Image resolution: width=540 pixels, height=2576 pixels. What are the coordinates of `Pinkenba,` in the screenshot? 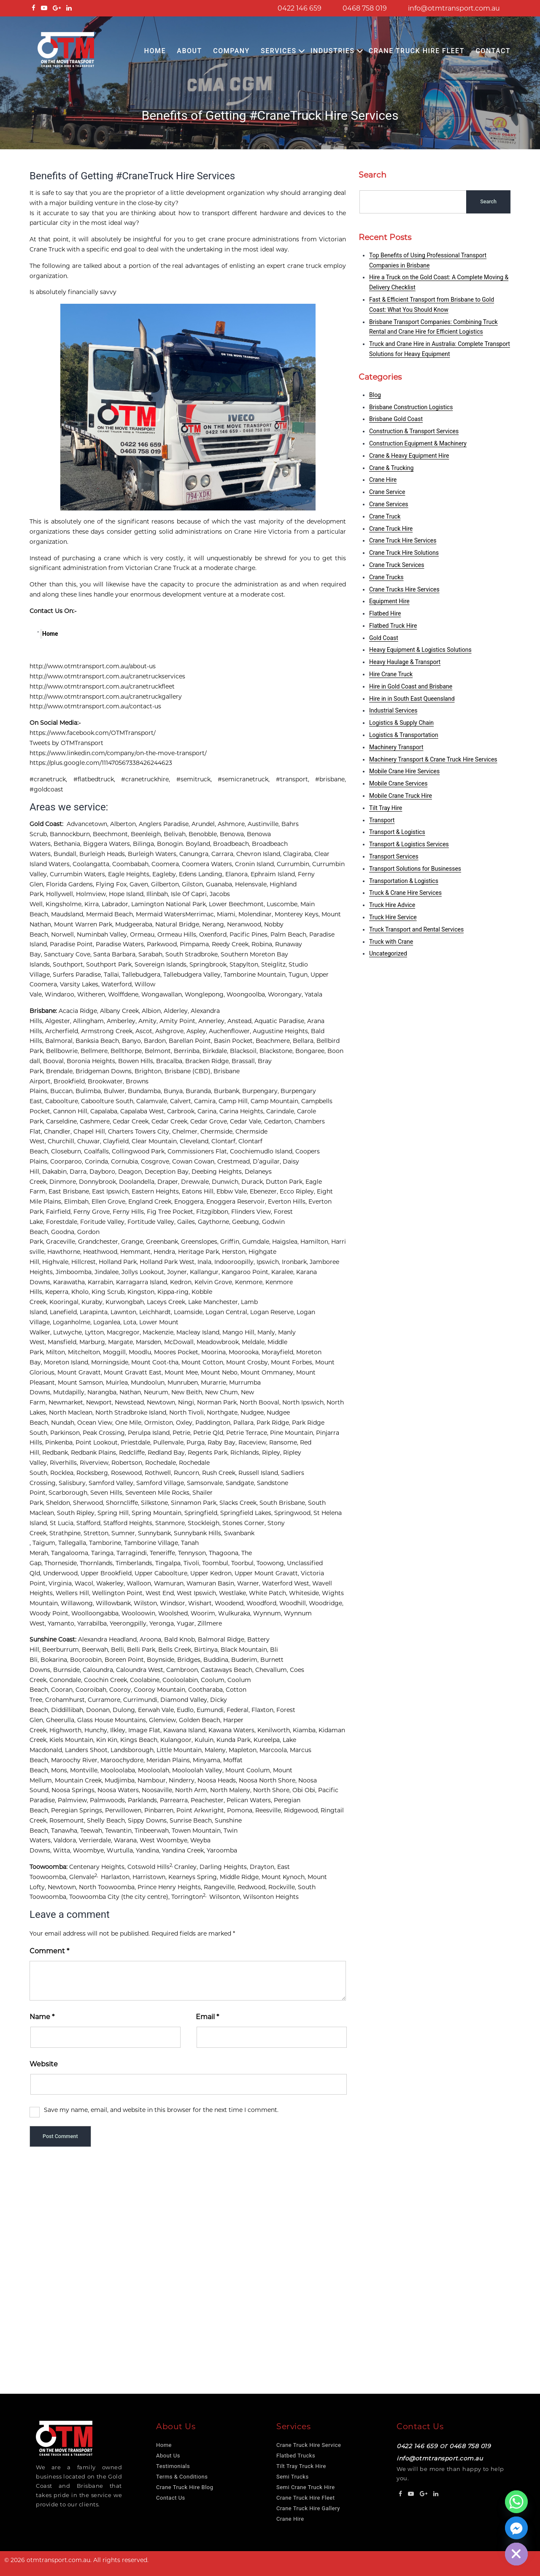 It's located at (60, 1442).